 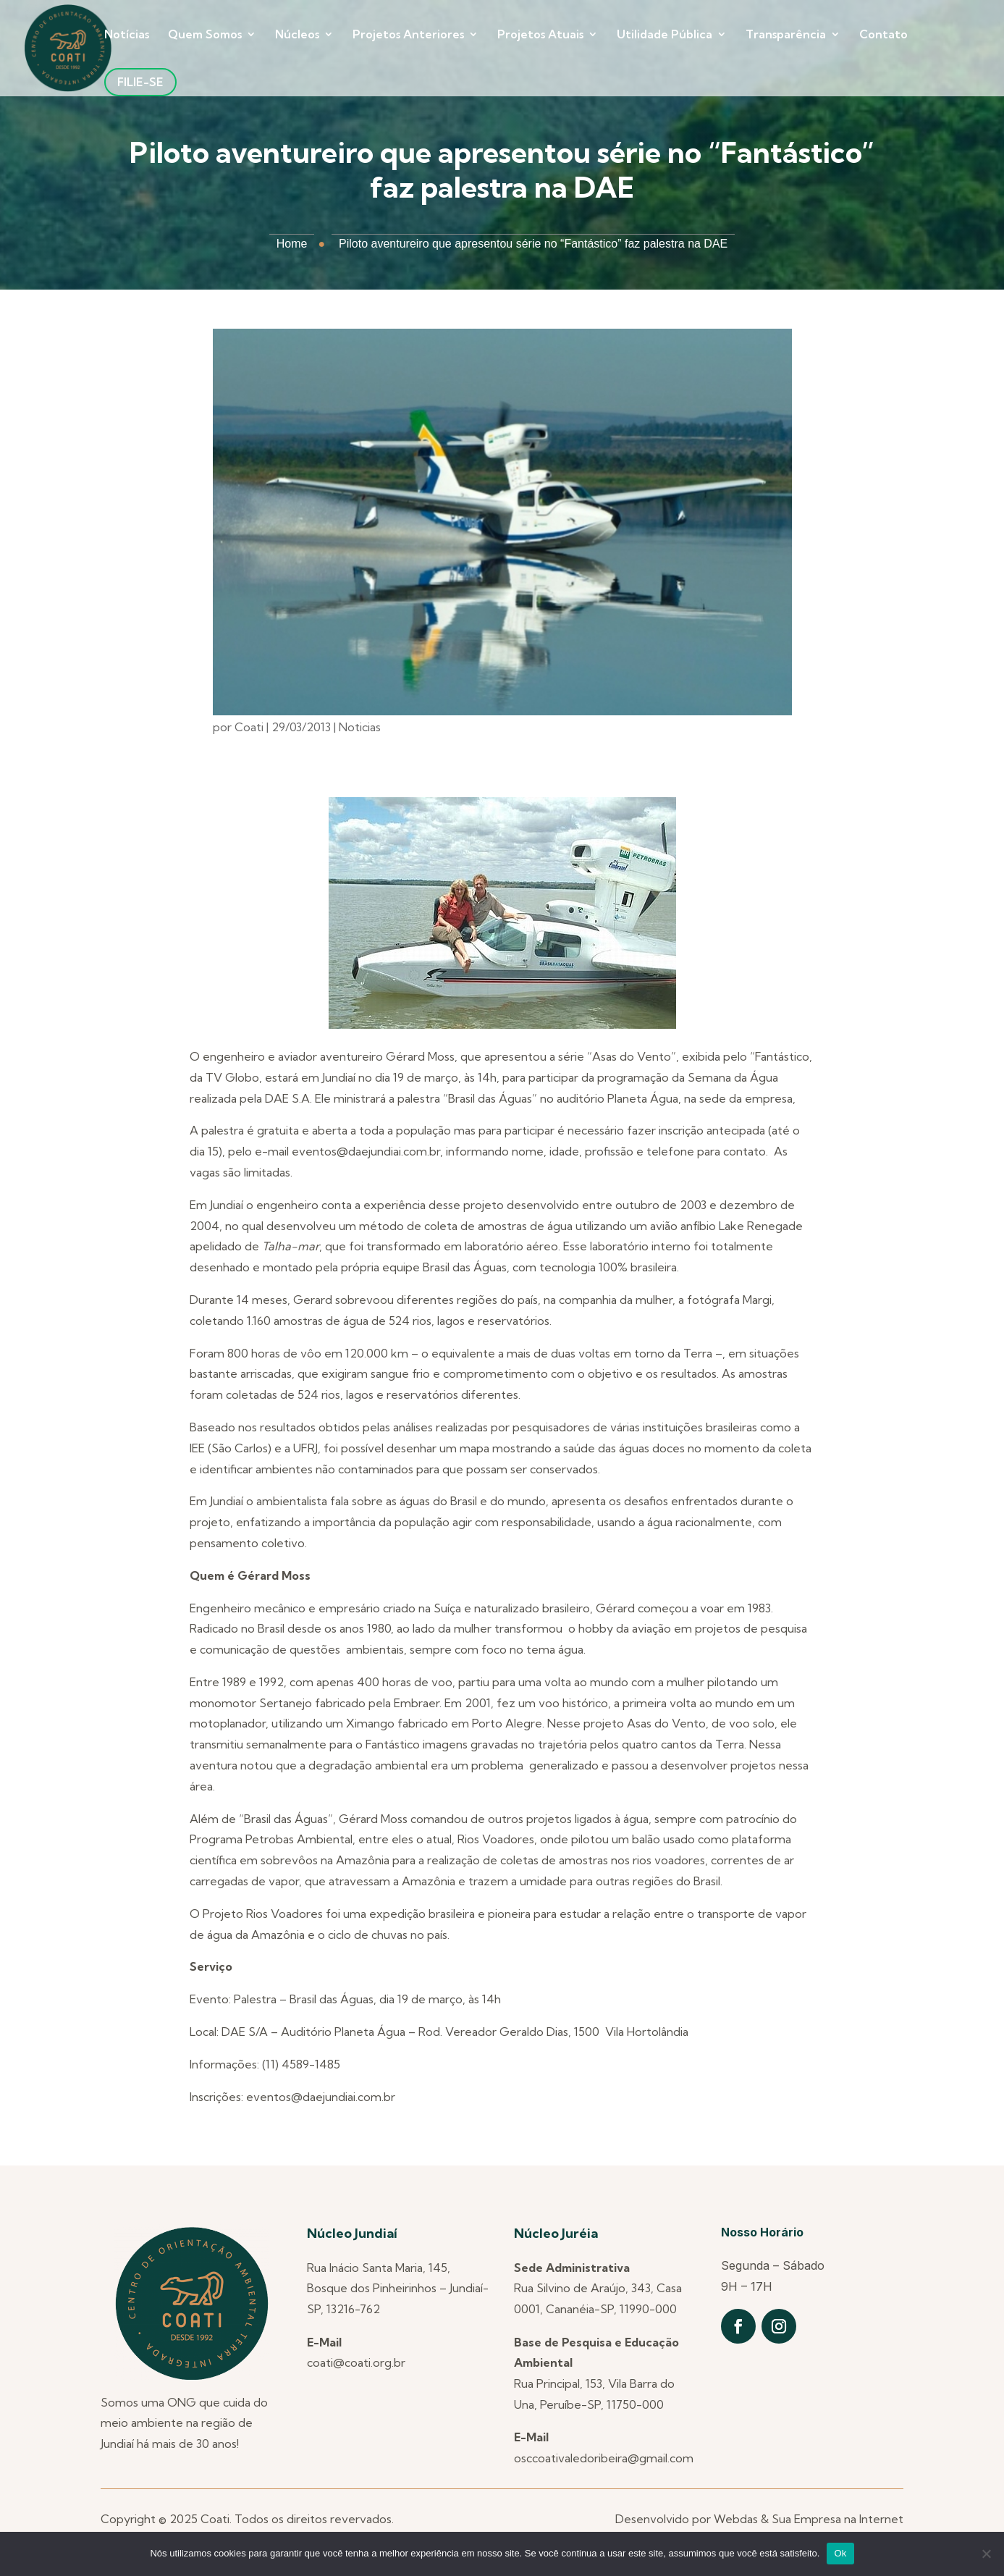 What do you see at coordinates (126, 35) in the screenshot?
I see `Notícias` at bounding box center [126, 35].